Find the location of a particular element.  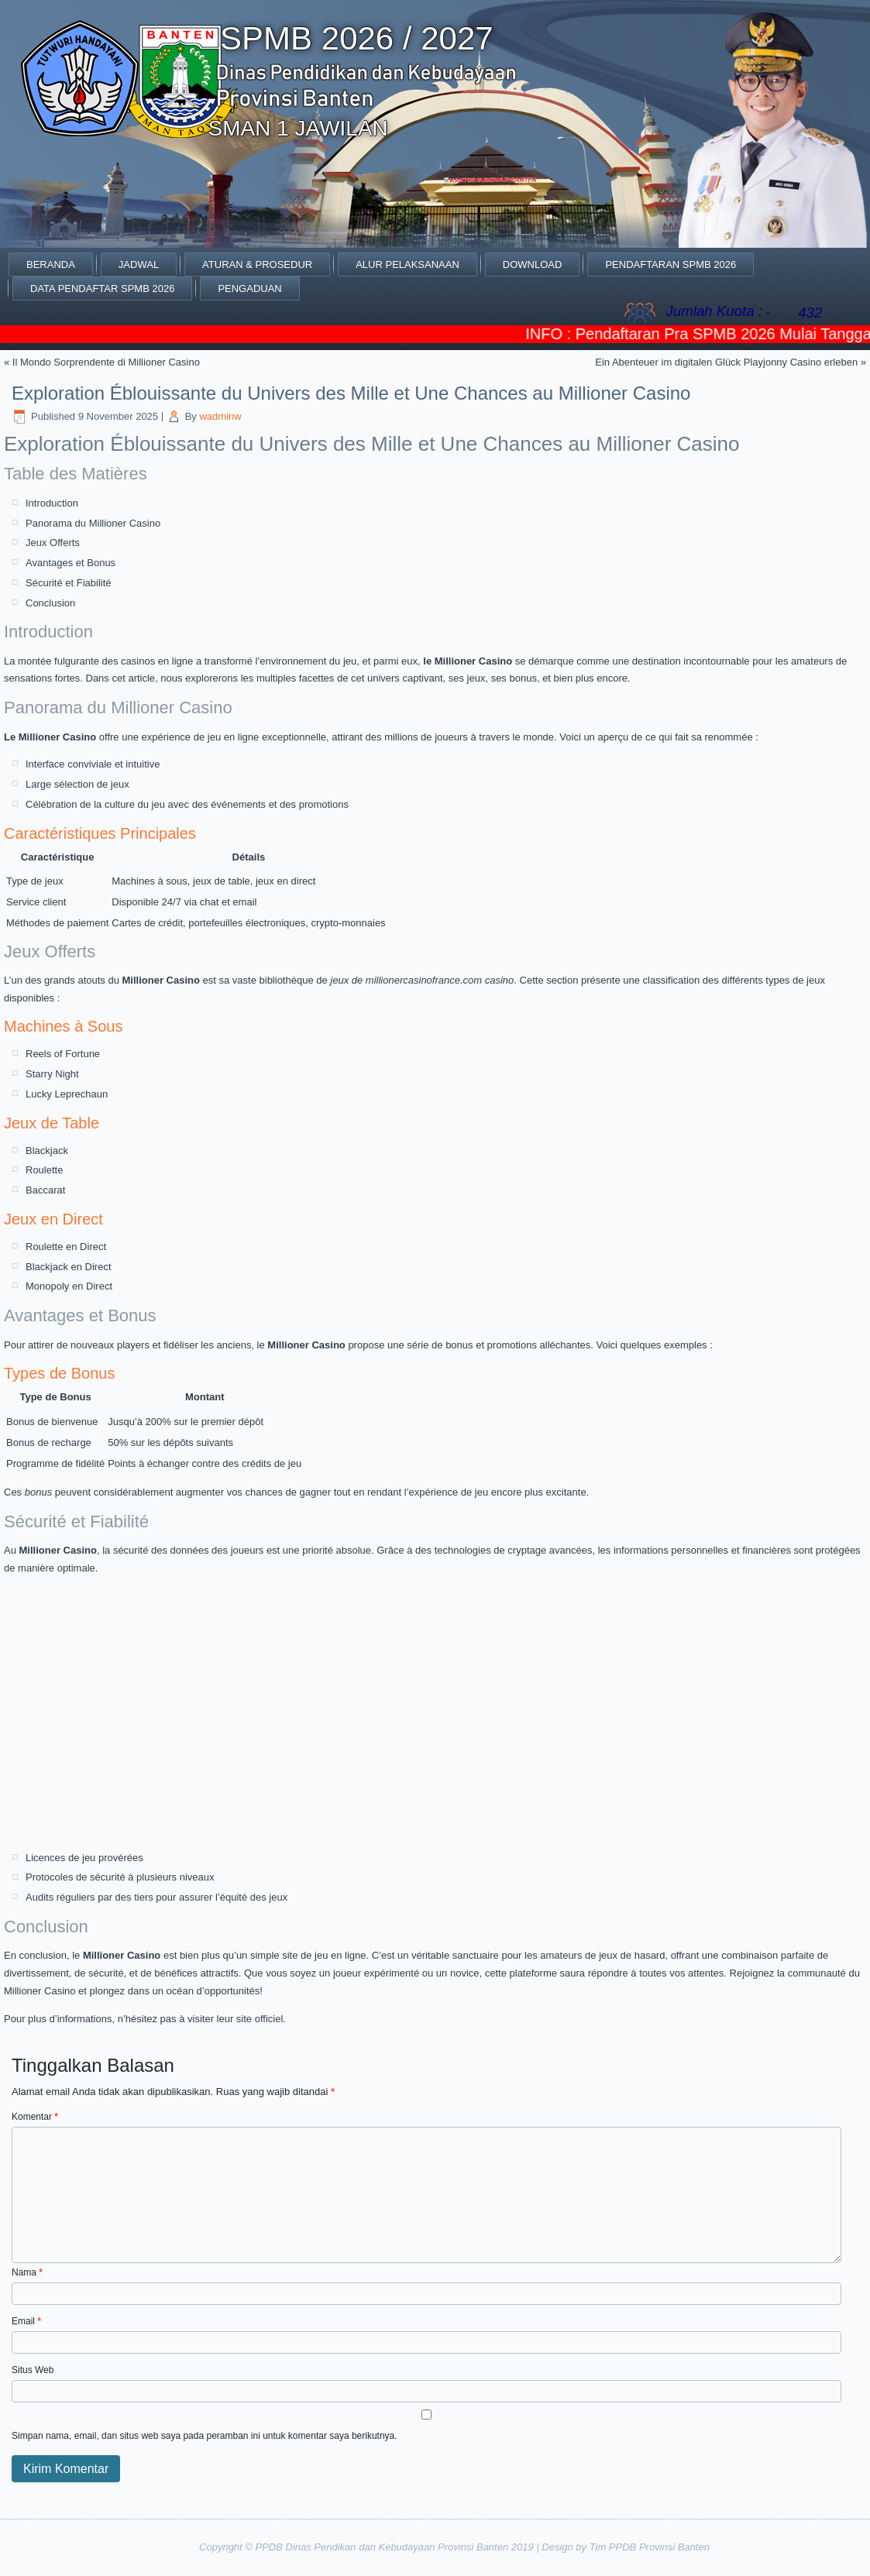

PENDAFTARAN SPMB 2026 is located at coordinates (670, 264).